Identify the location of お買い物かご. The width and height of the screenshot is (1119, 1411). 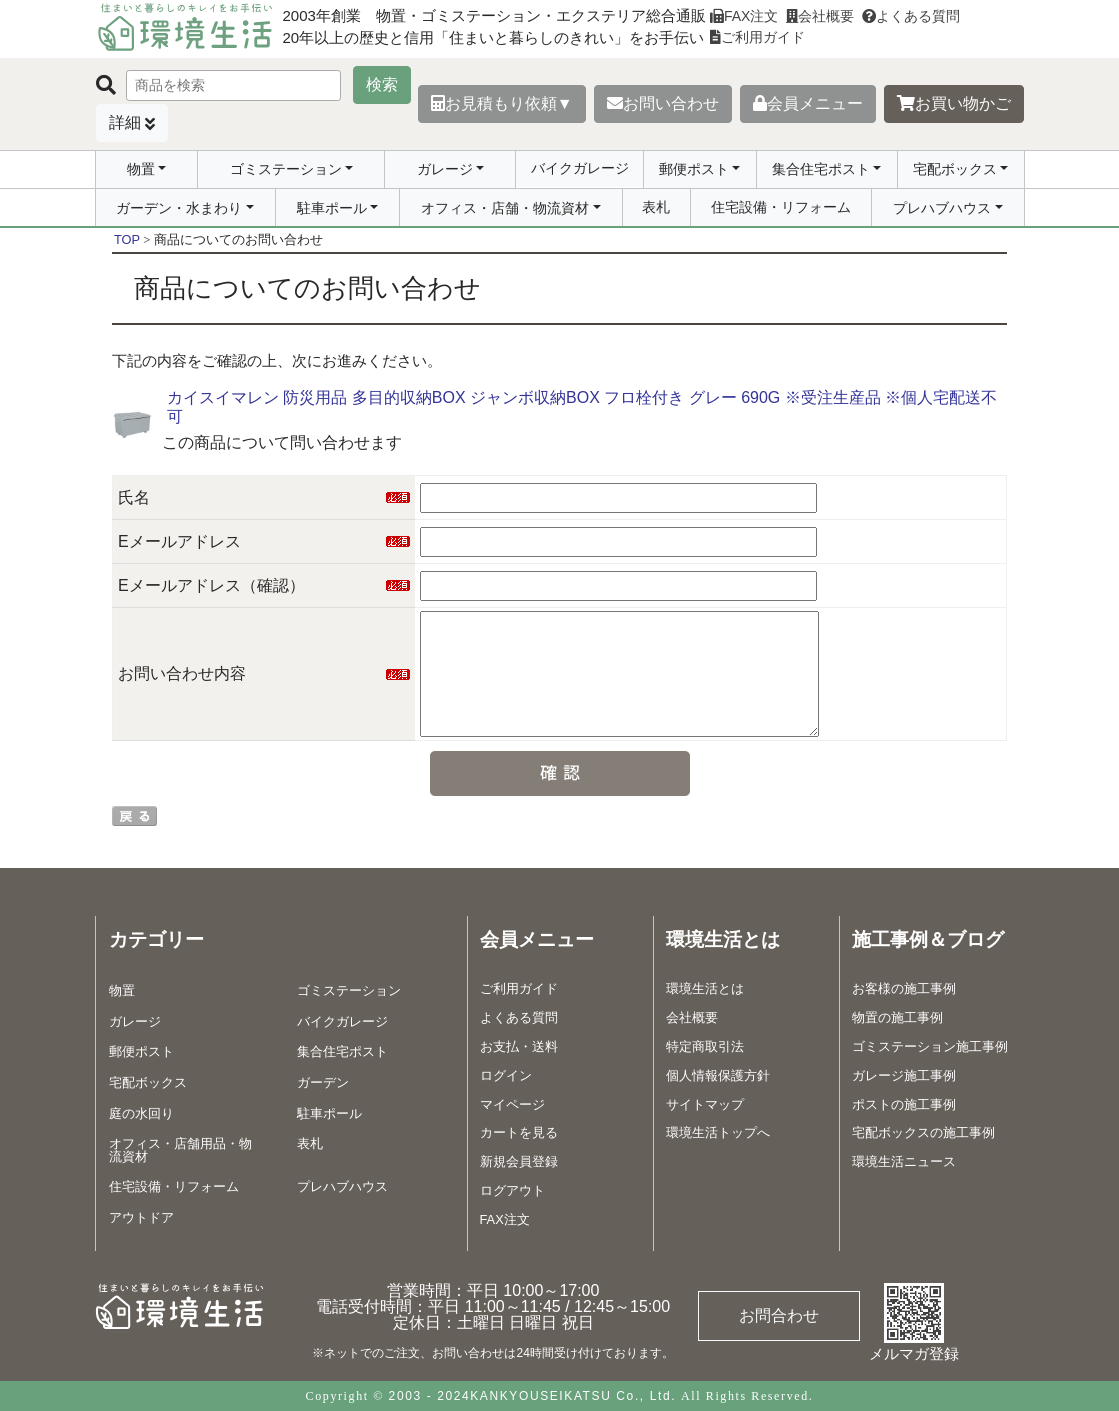
(954, 103).